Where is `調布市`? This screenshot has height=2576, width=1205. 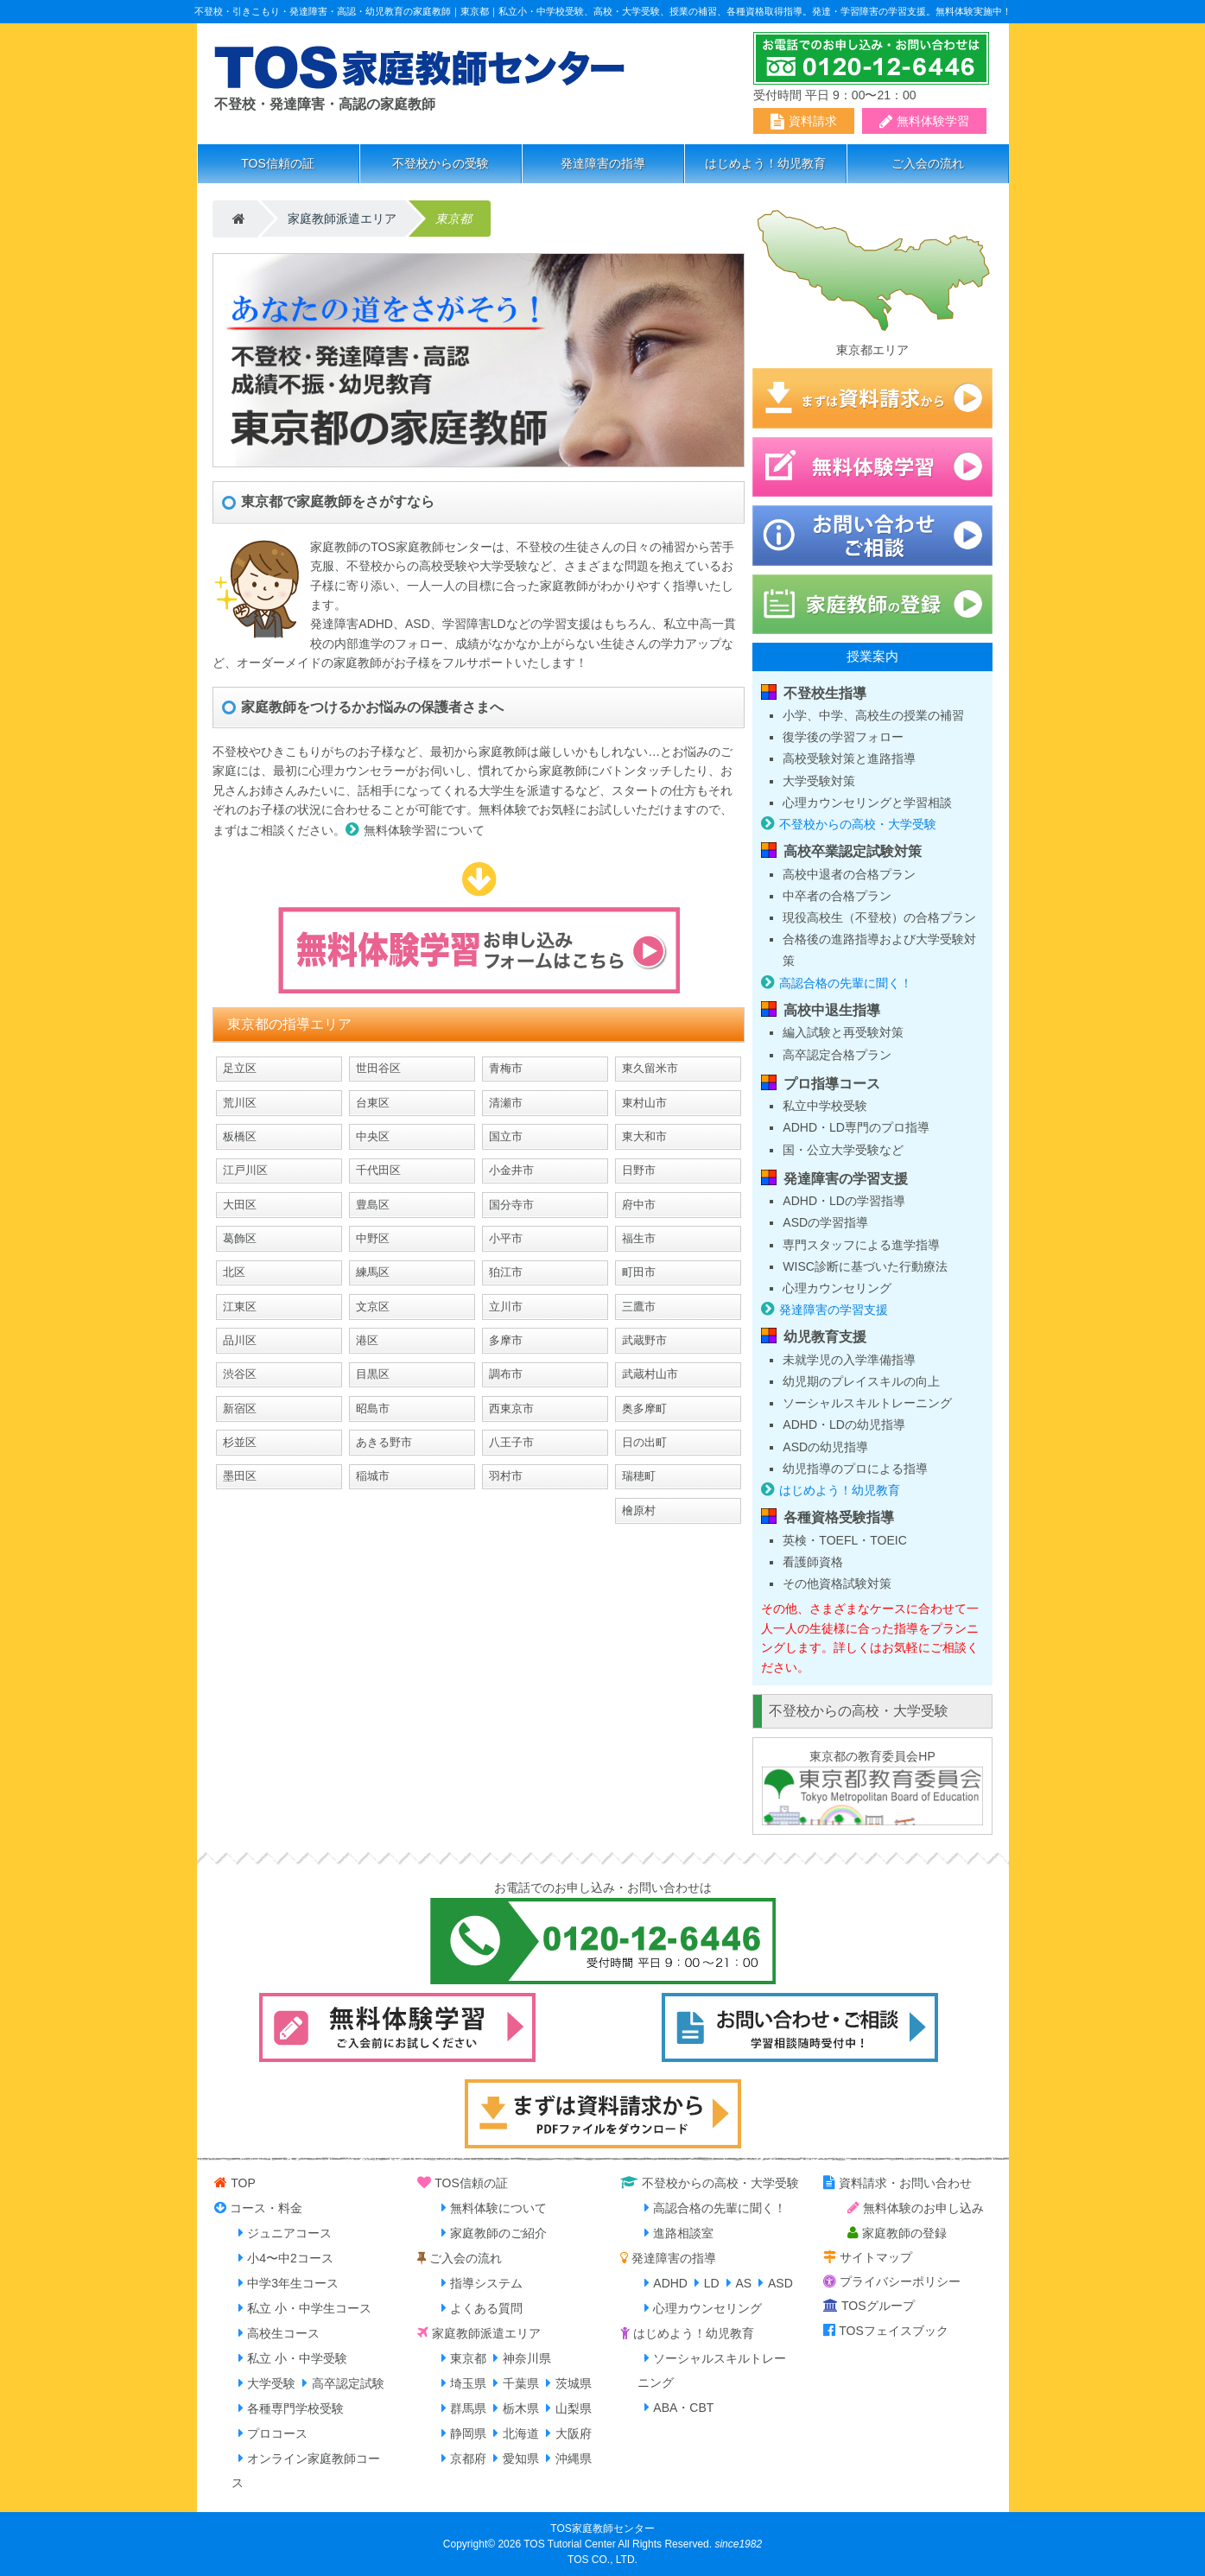 調布市 is located at coordinates (506, 1373).